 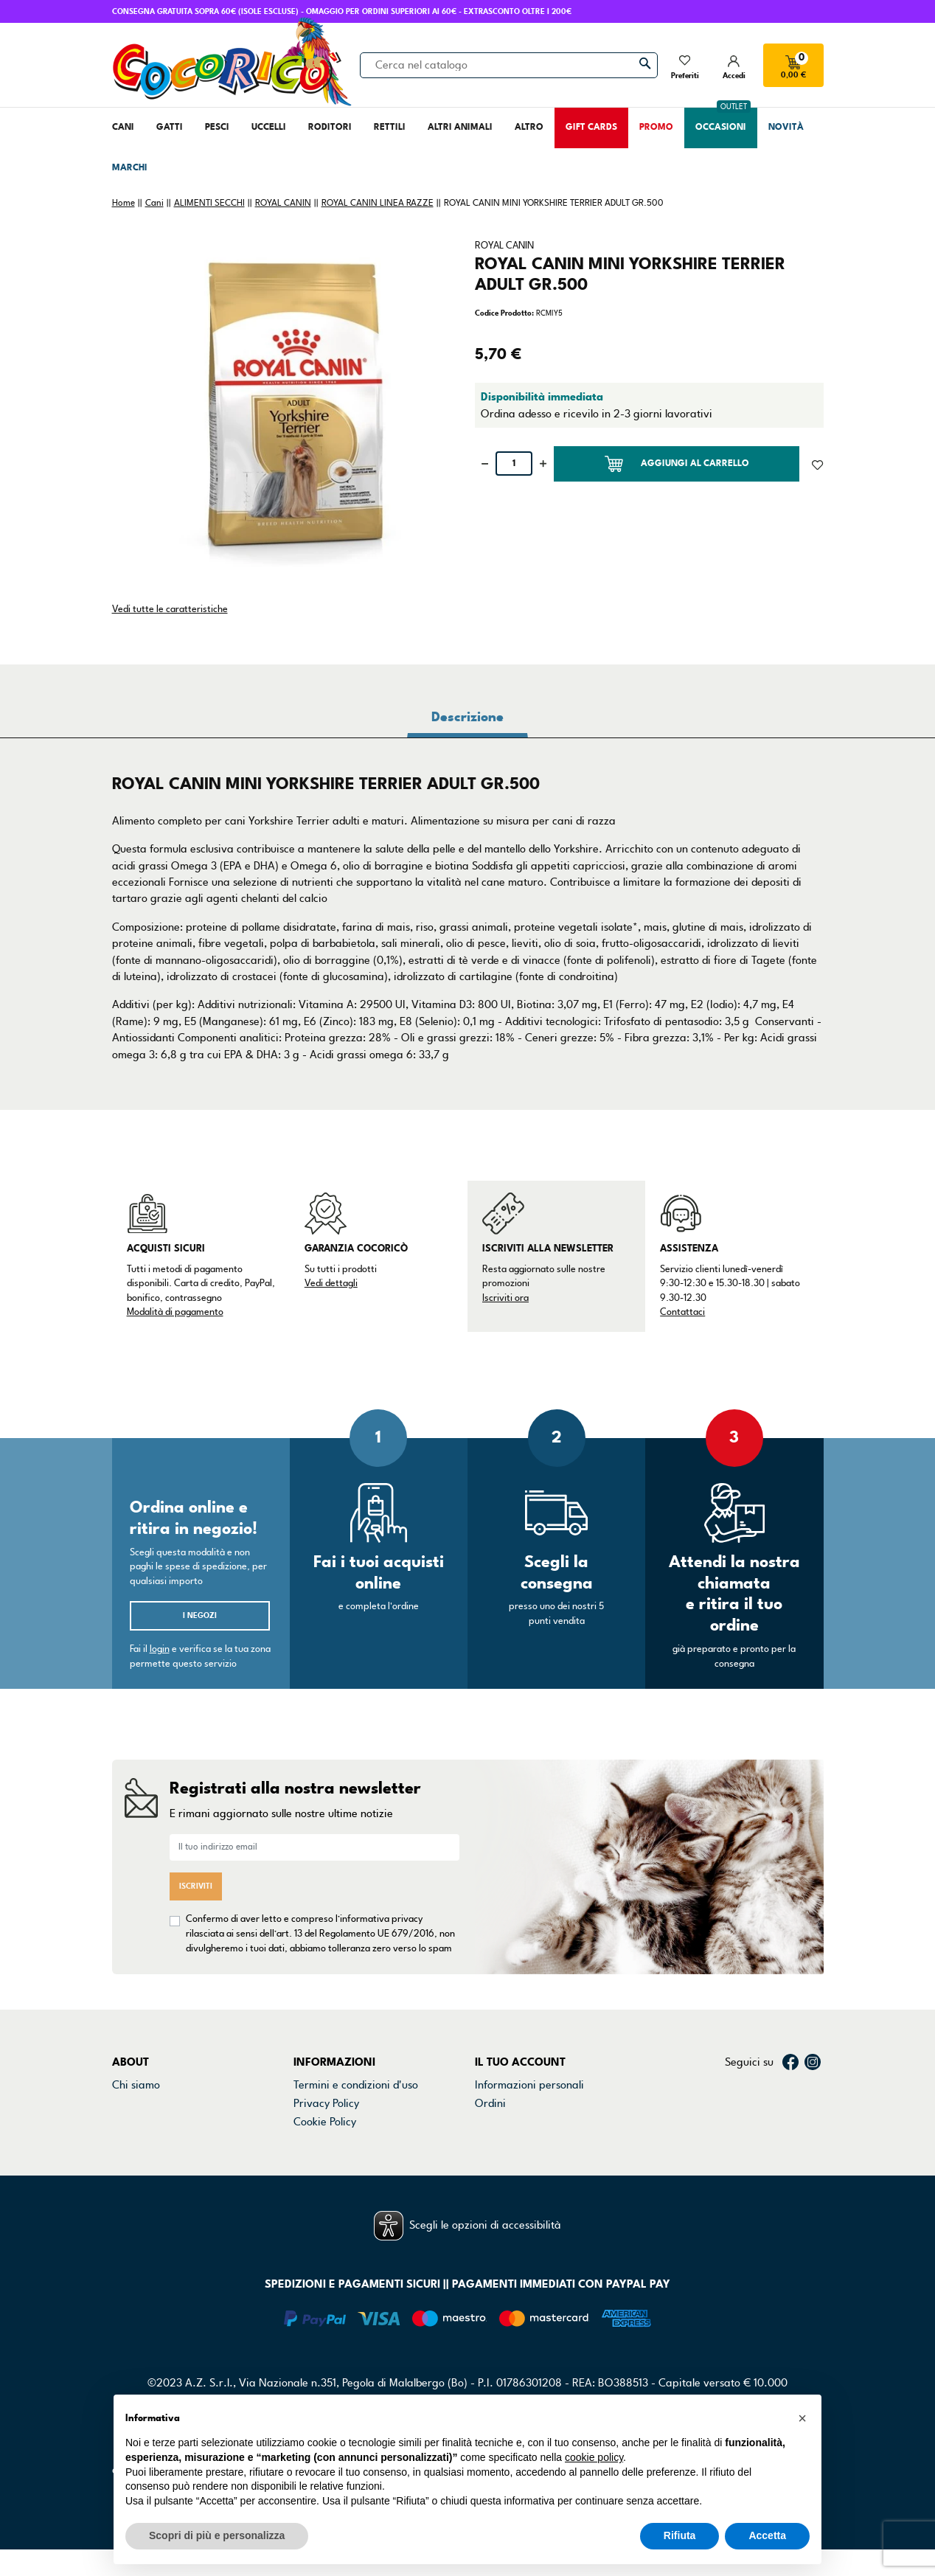 I want to click on Facebook, so click(x=790, y=2062).